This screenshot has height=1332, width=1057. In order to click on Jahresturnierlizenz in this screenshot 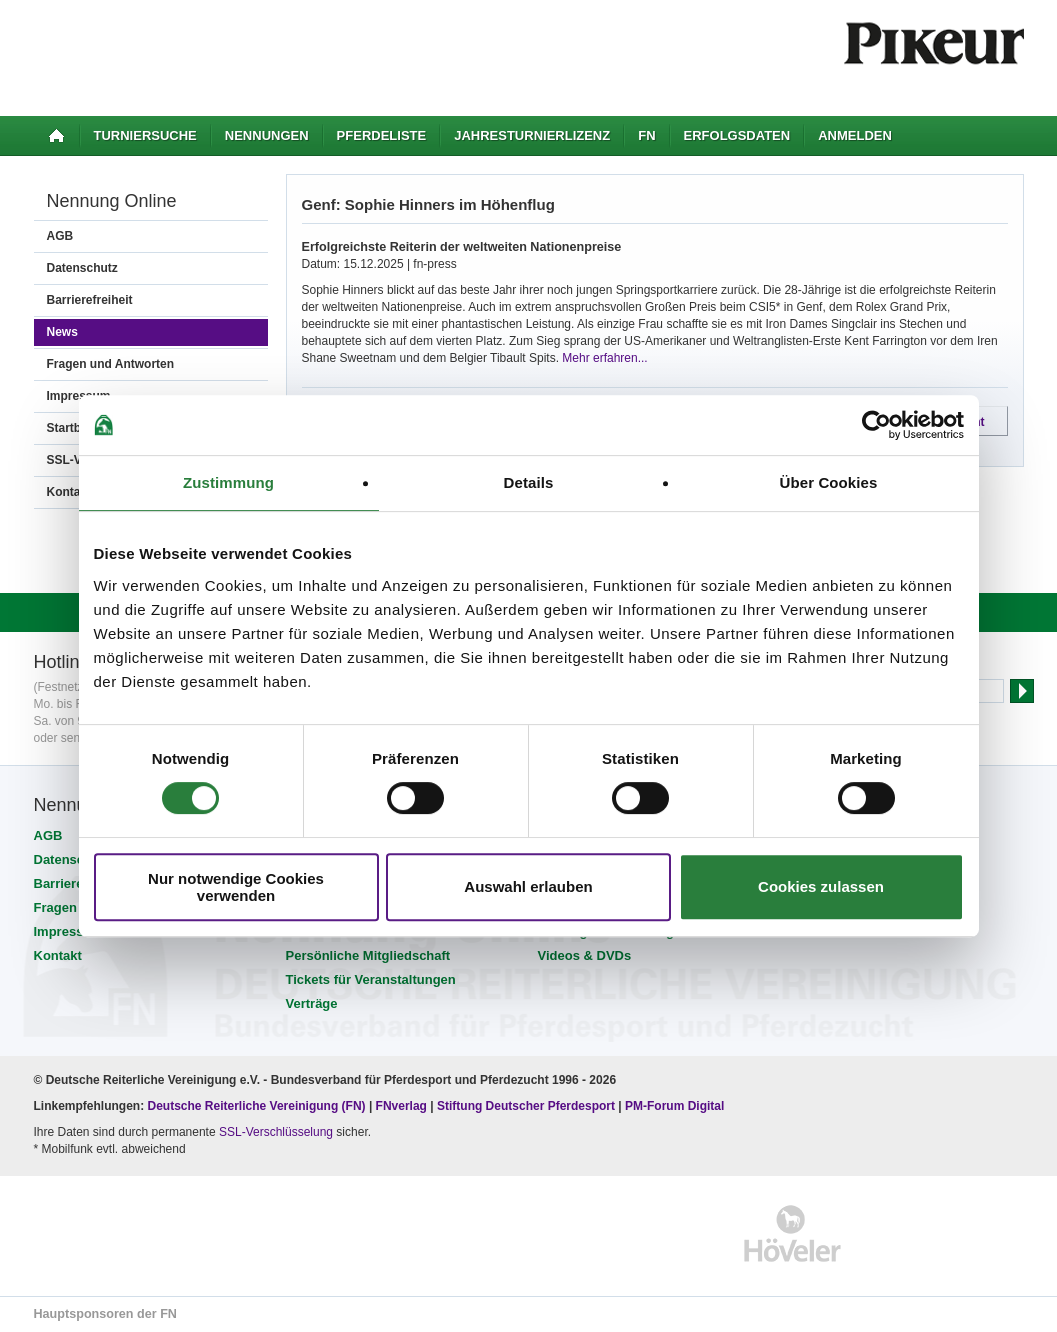, I will do `click(532, 135)`.